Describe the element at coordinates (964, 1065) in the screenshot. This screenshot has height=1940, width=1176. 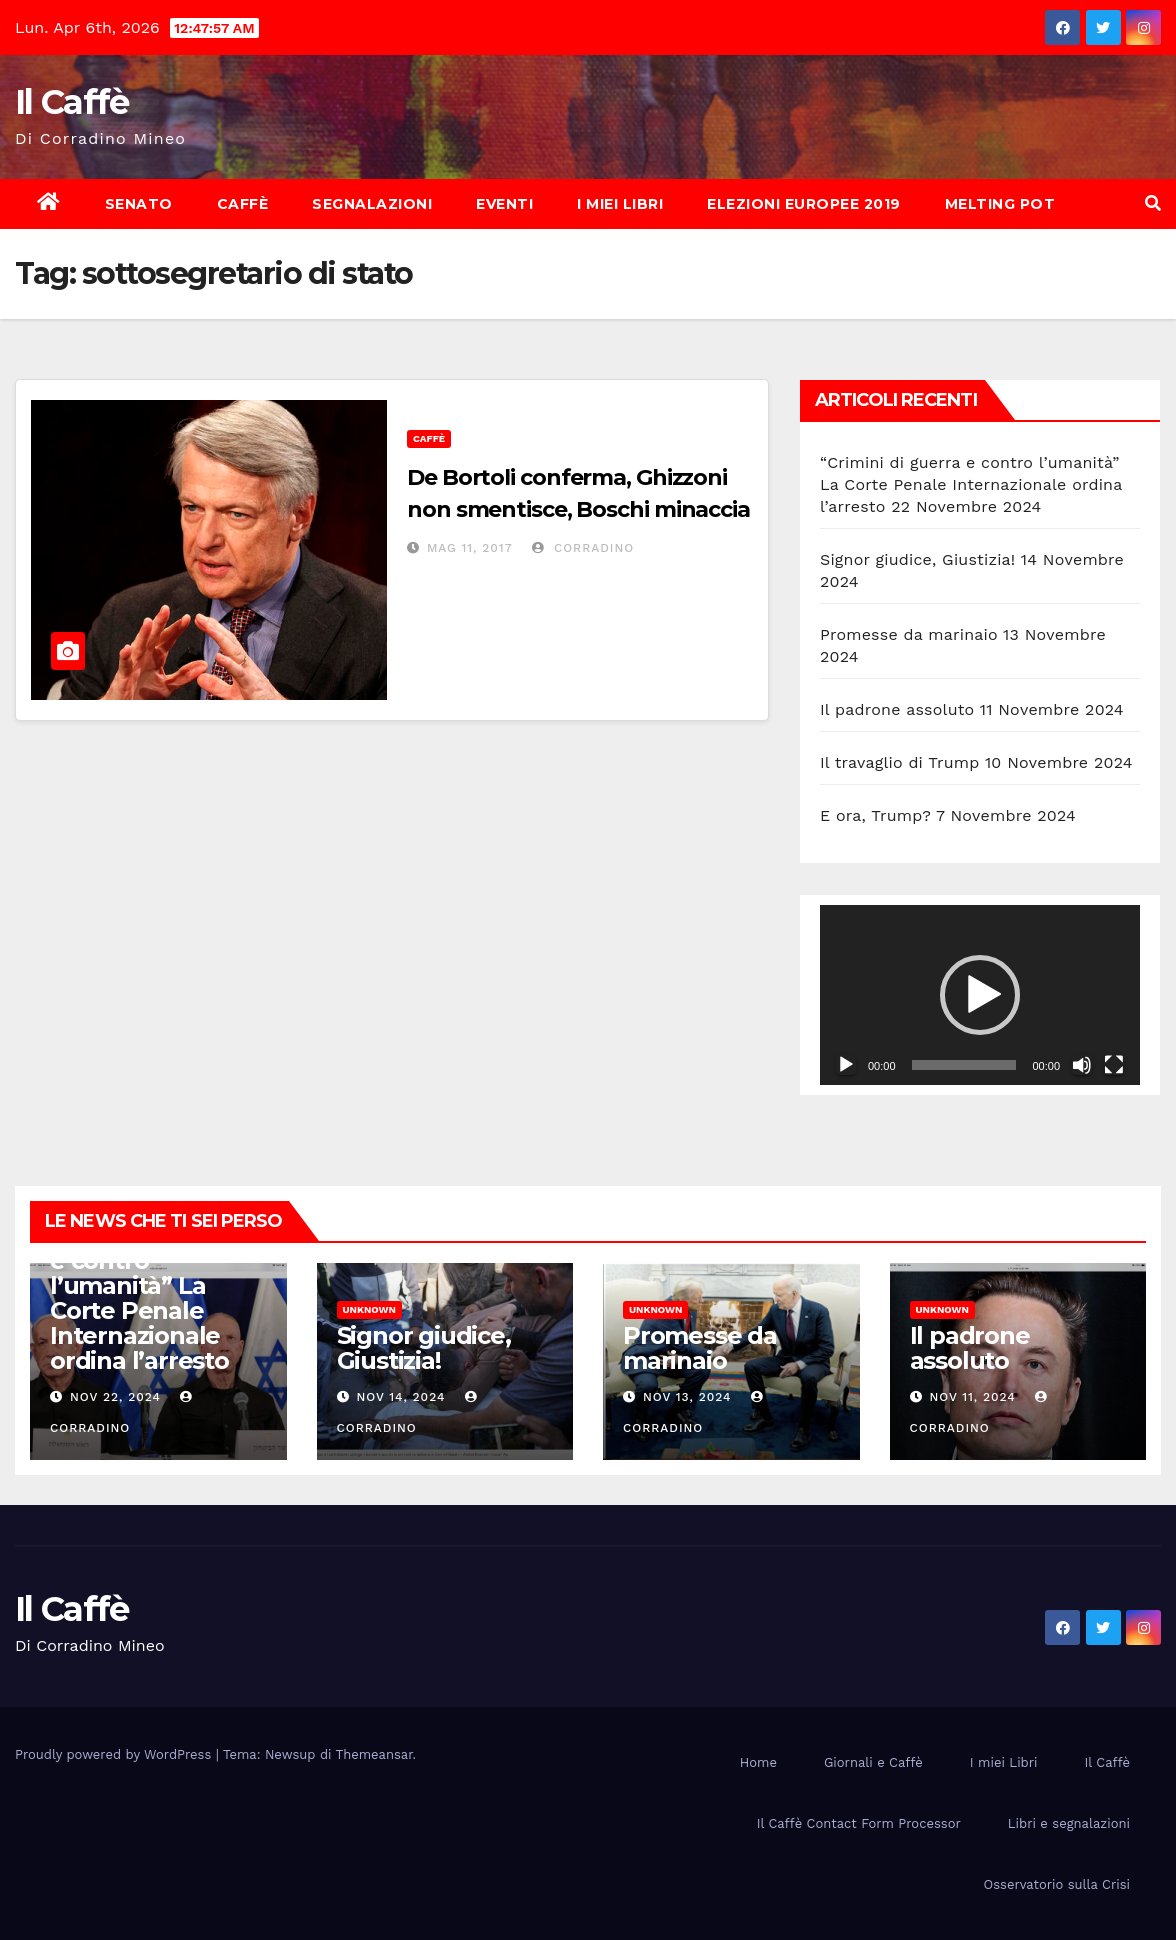
I see `[slider]` at that location.